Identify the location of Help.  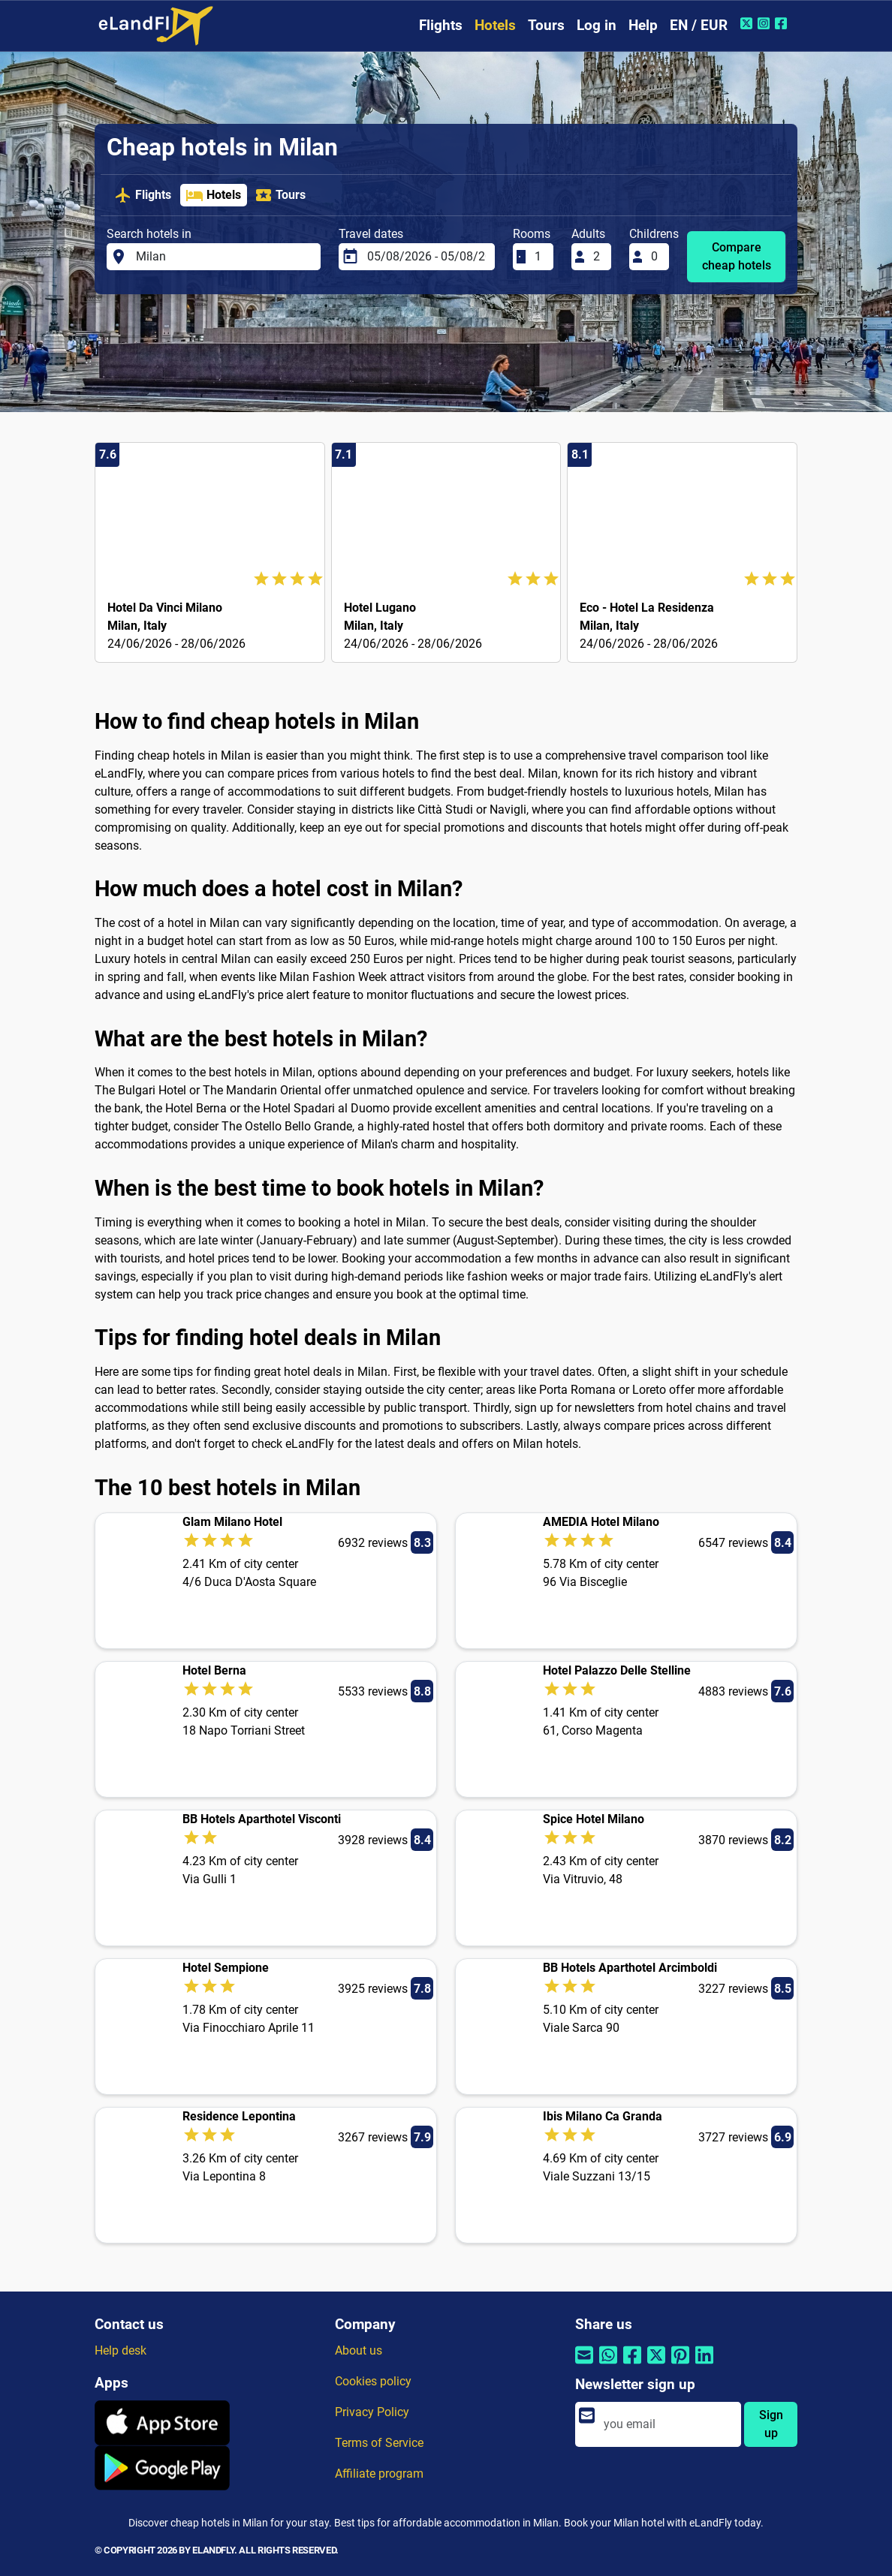
(643, 25).